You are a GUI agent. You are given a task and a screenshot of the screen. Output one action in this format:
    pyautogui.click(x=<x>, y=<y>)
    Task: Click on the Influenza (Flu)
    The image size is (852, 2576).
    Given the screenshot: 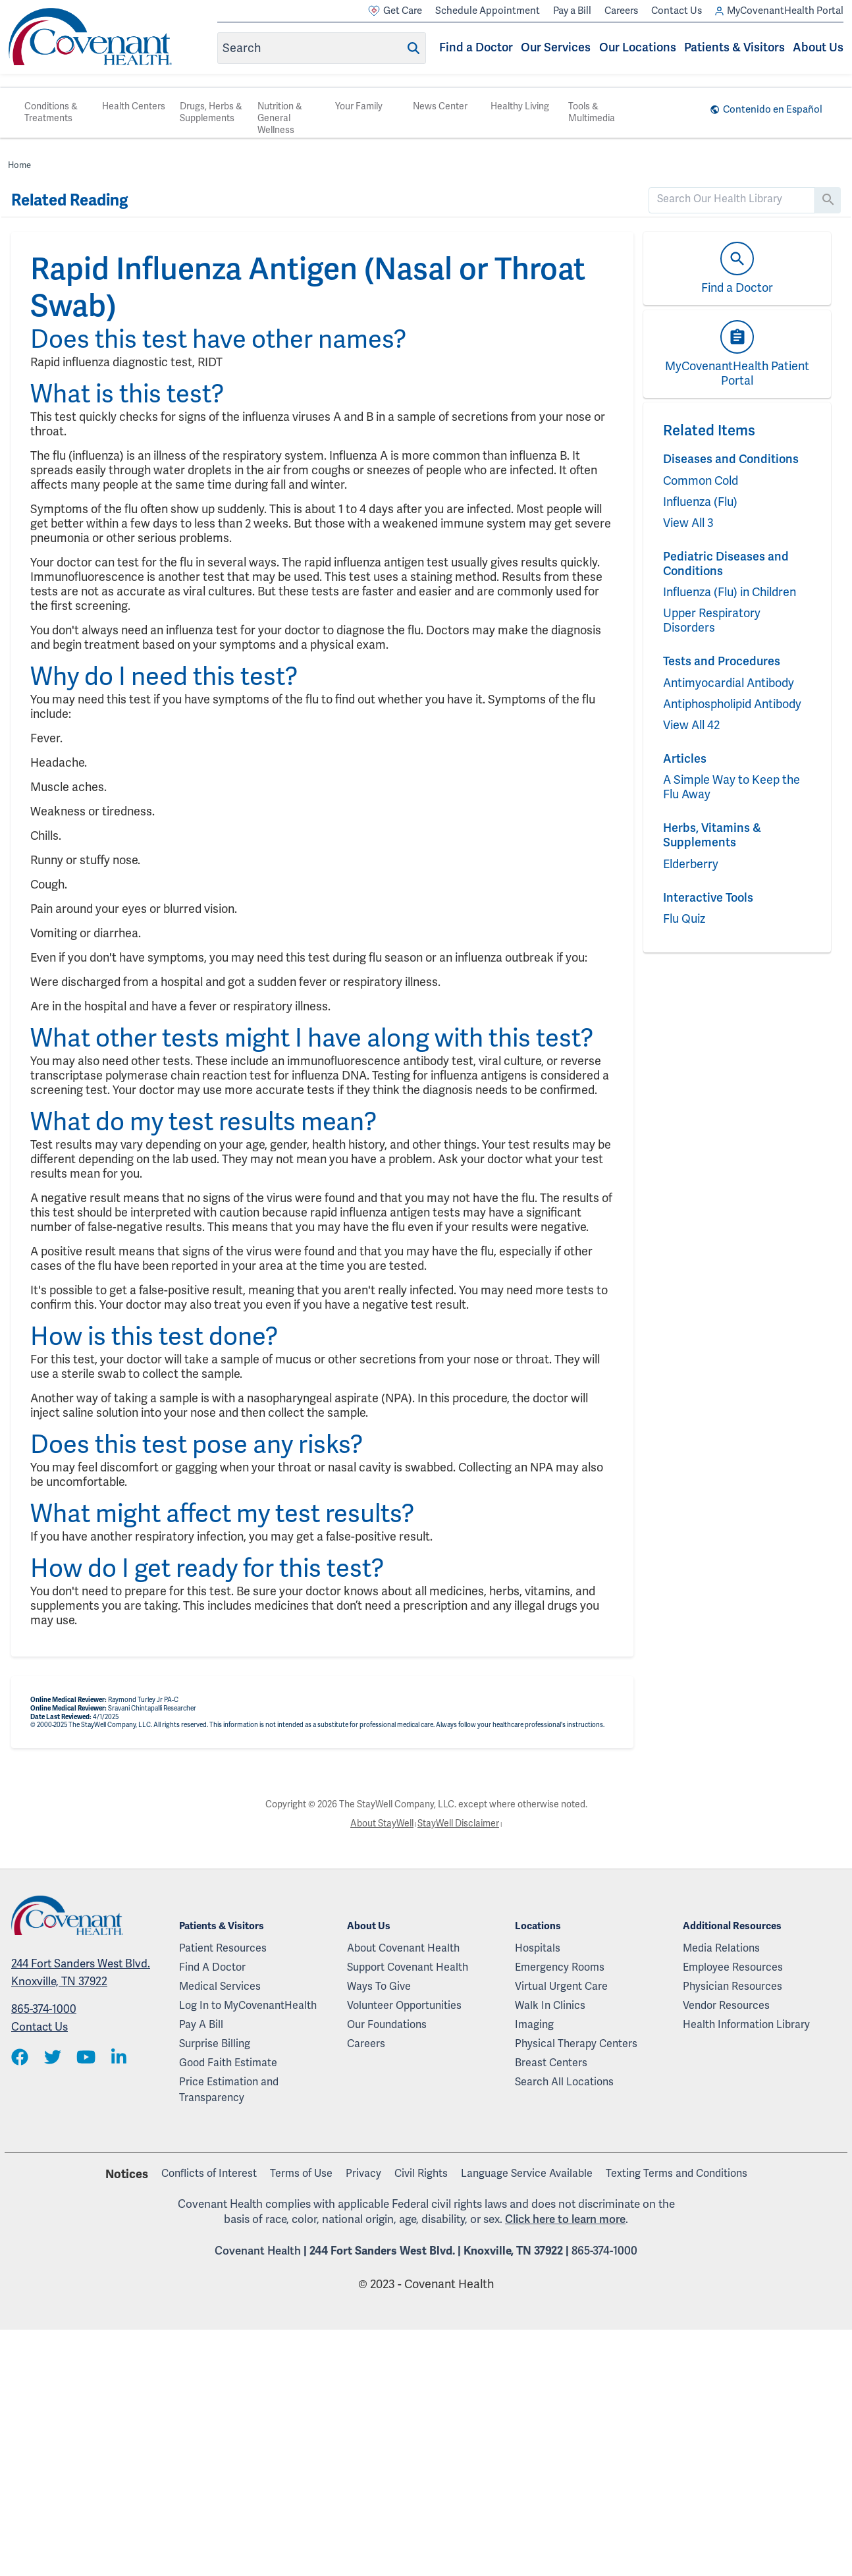 What is the action you would take?
    pyautogui.click(x=700, y=502)
    